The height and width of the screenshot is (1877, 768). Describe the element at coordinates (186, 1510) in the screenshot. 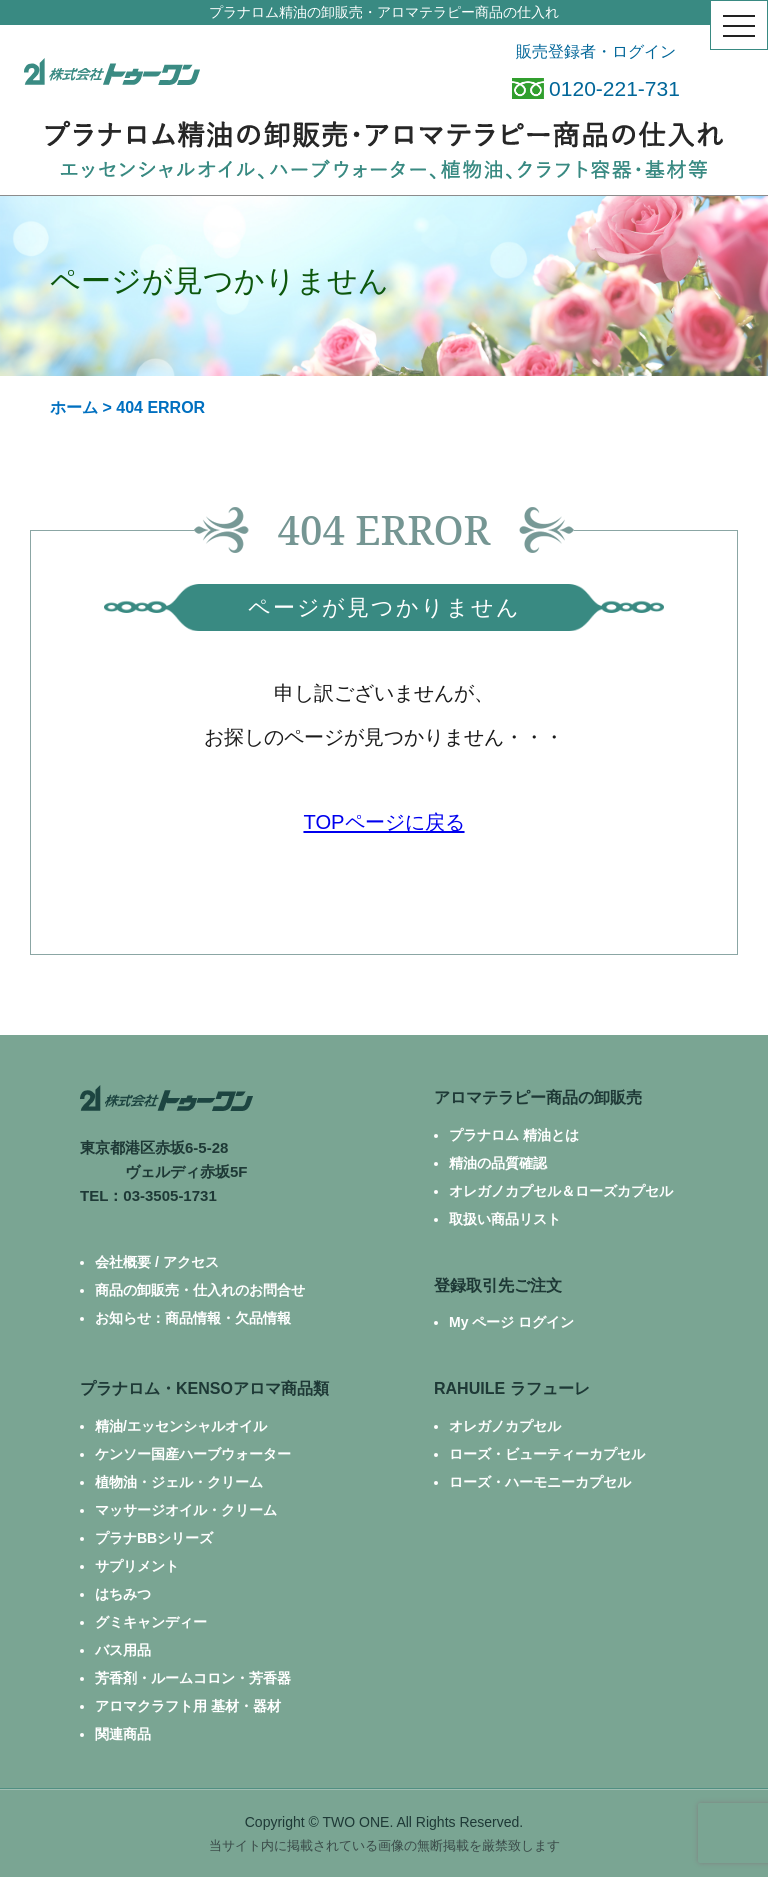

I see `マッサージオイル・クリーム` at that location.